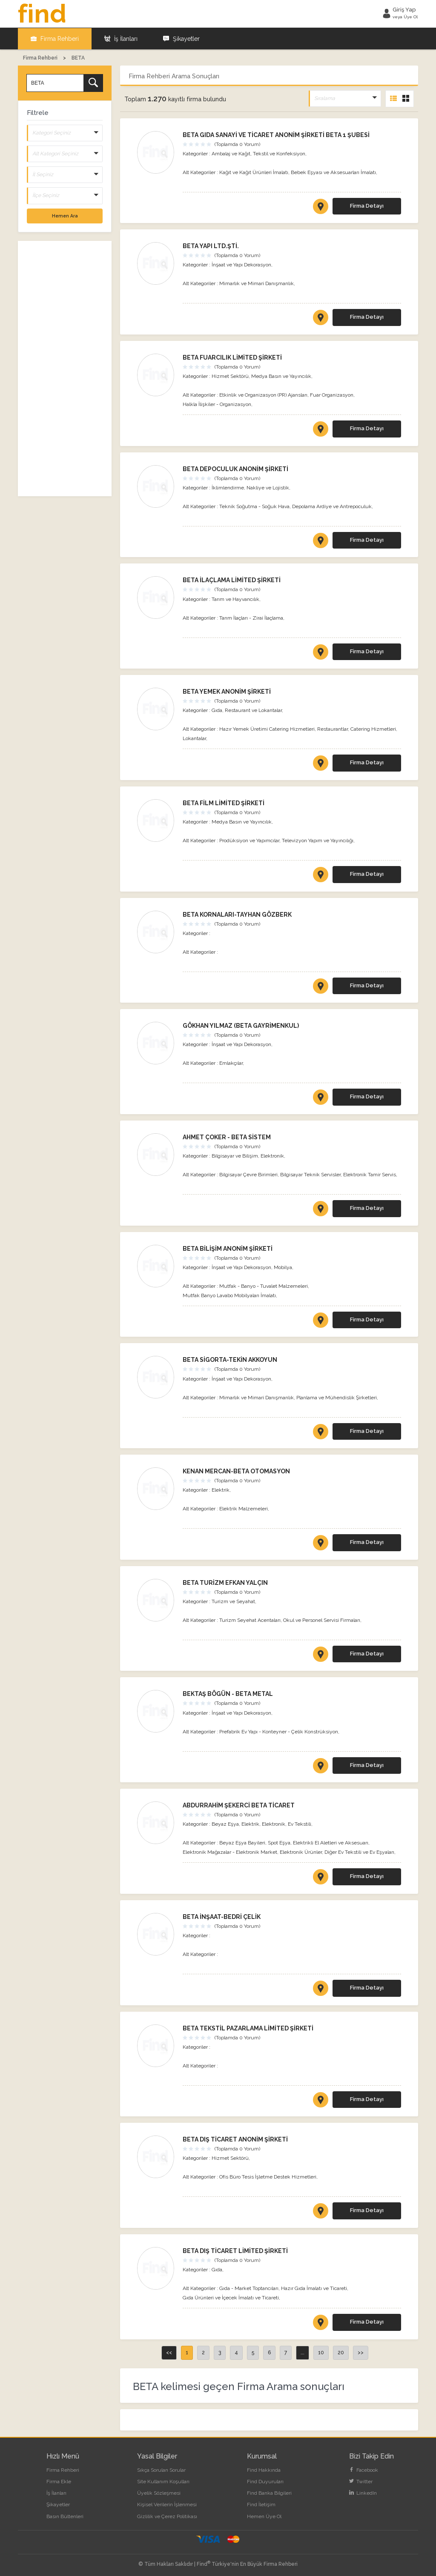 The height and width of the screenshot is (2576, 436). Describe the element at coordinates (317, 840) in the screenshot. I see `Televizyon Yapım ve Yayıncılığı` at that location.